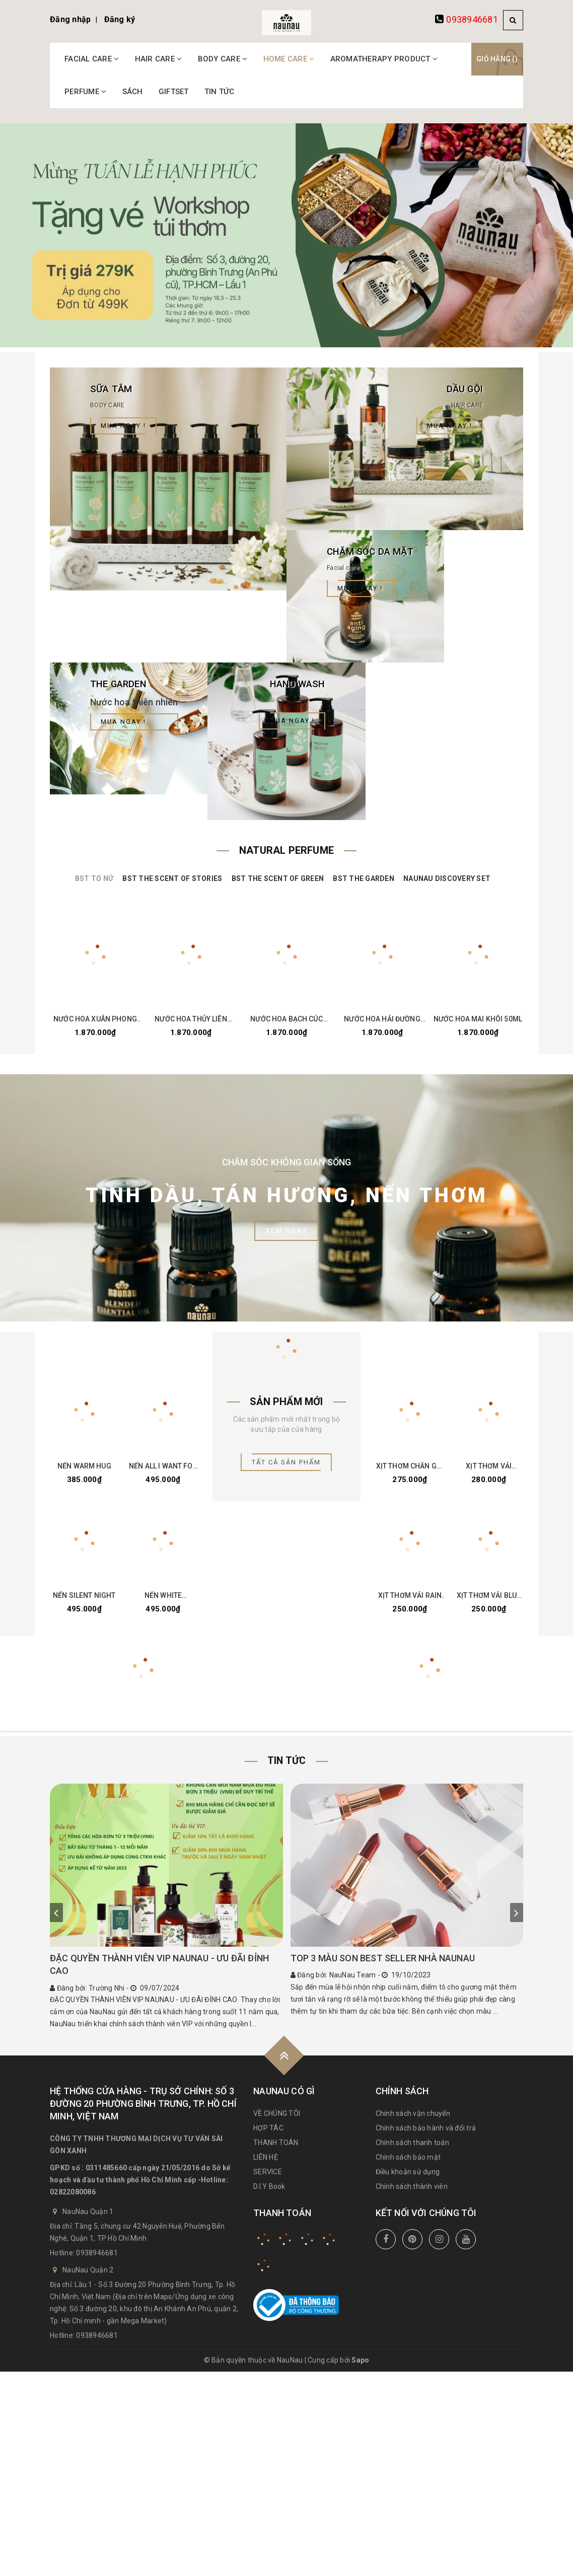  I want to click on ĐẶC QUYỀN THÀNH VIÊN VIP NAUNAU - ƯU ĐÃI ĐỈNH CAO, so click(159, 1970).